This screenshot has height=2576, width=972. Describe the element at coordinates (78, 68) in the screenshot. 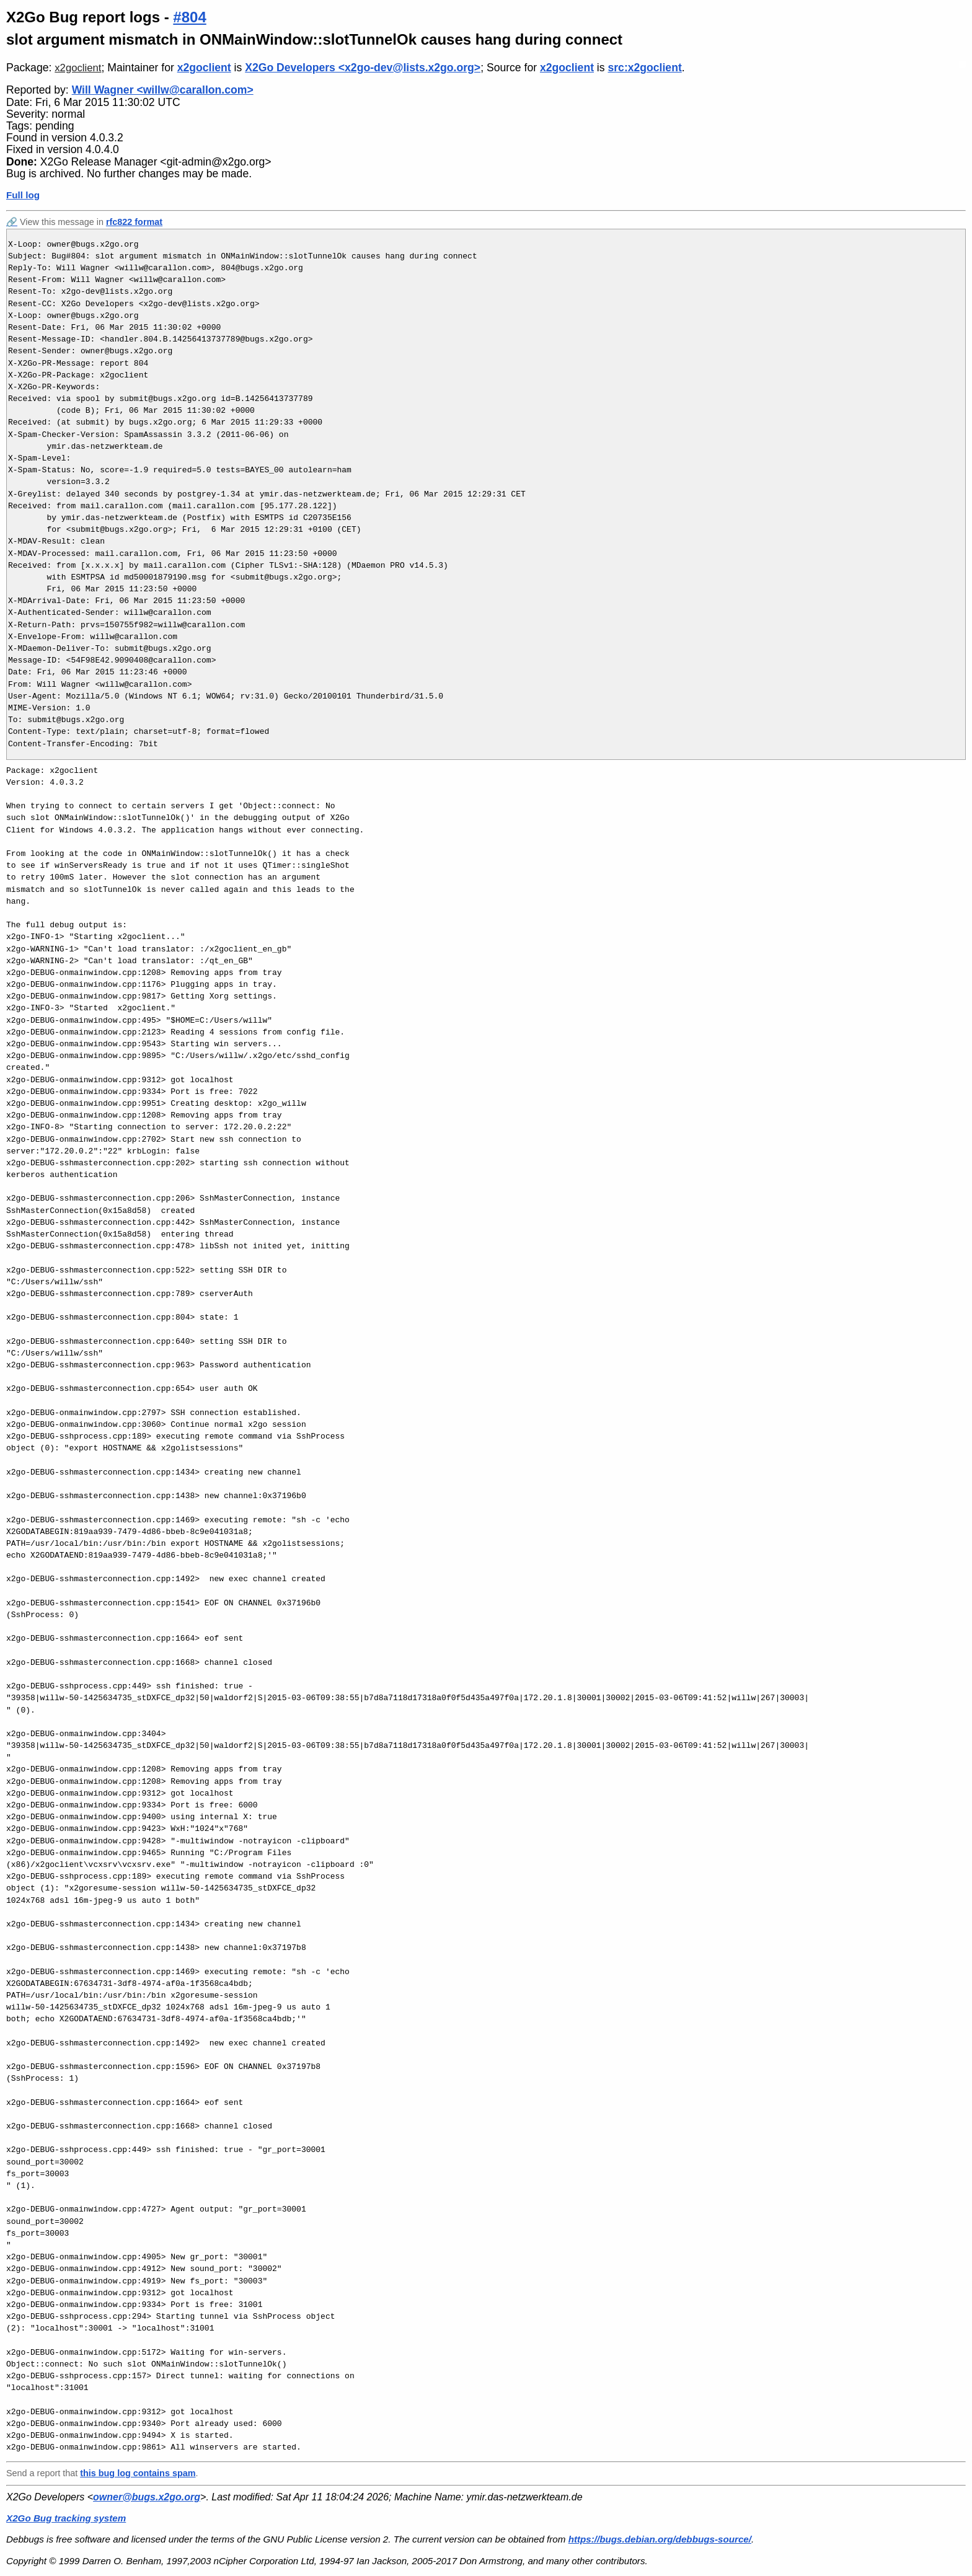

I see `x2goclient` at that location.